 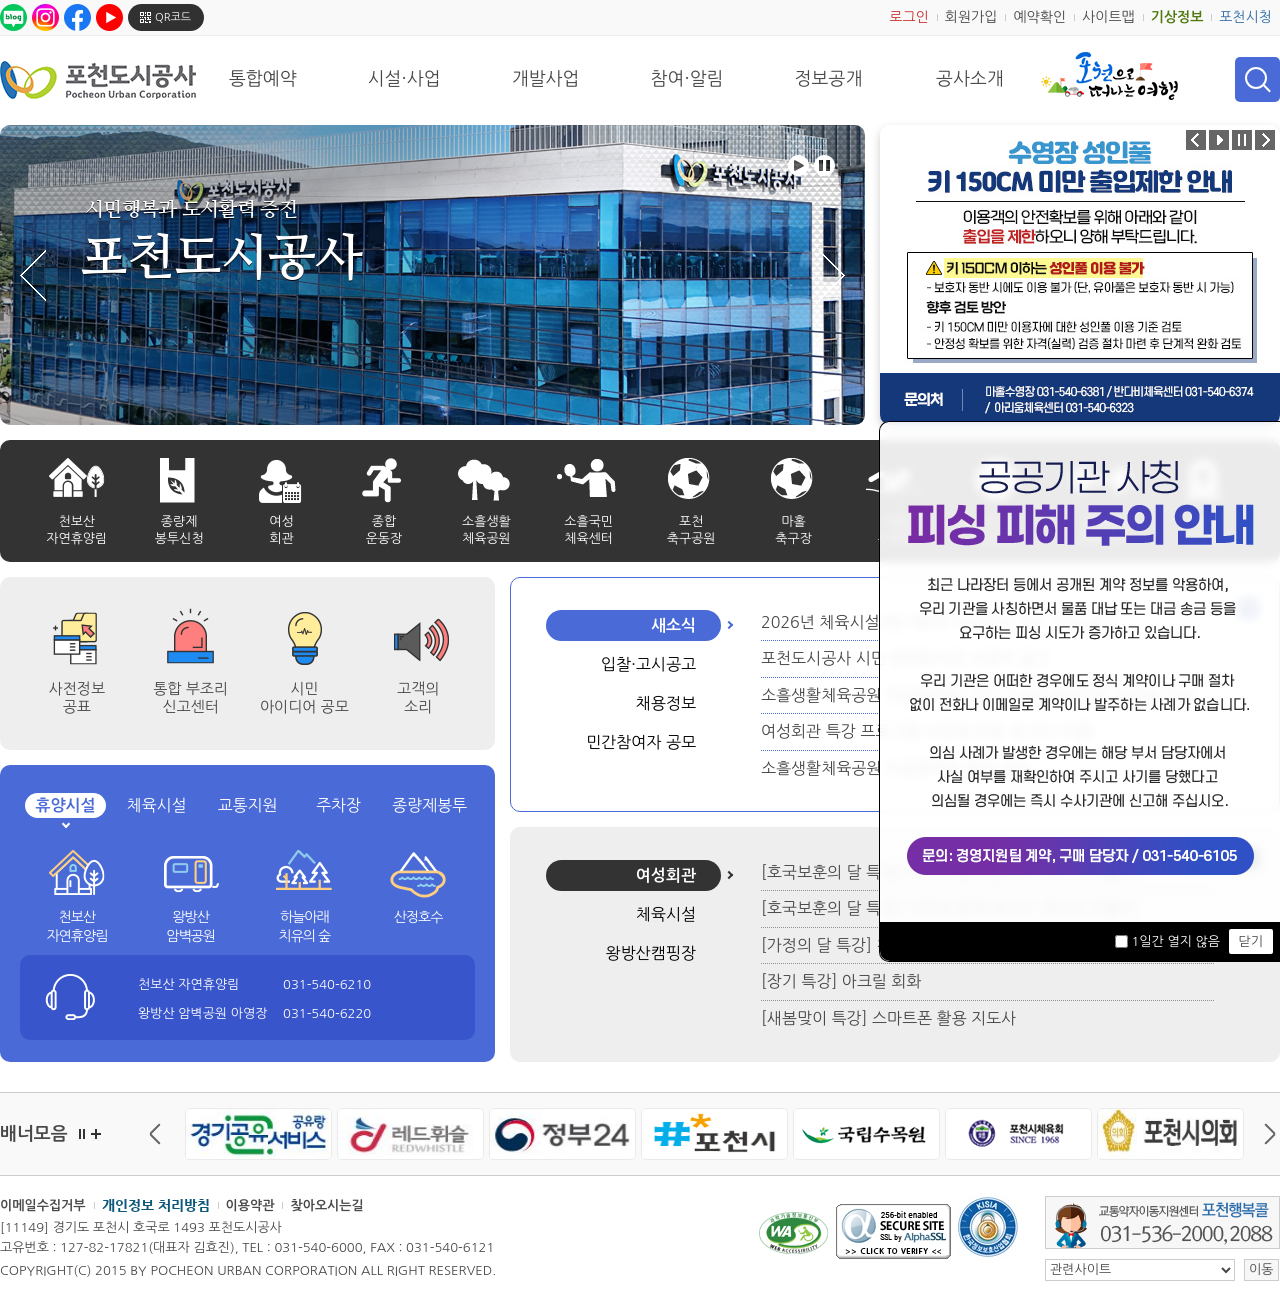 I want to click on 여성회관, so click(x=666, y=875).